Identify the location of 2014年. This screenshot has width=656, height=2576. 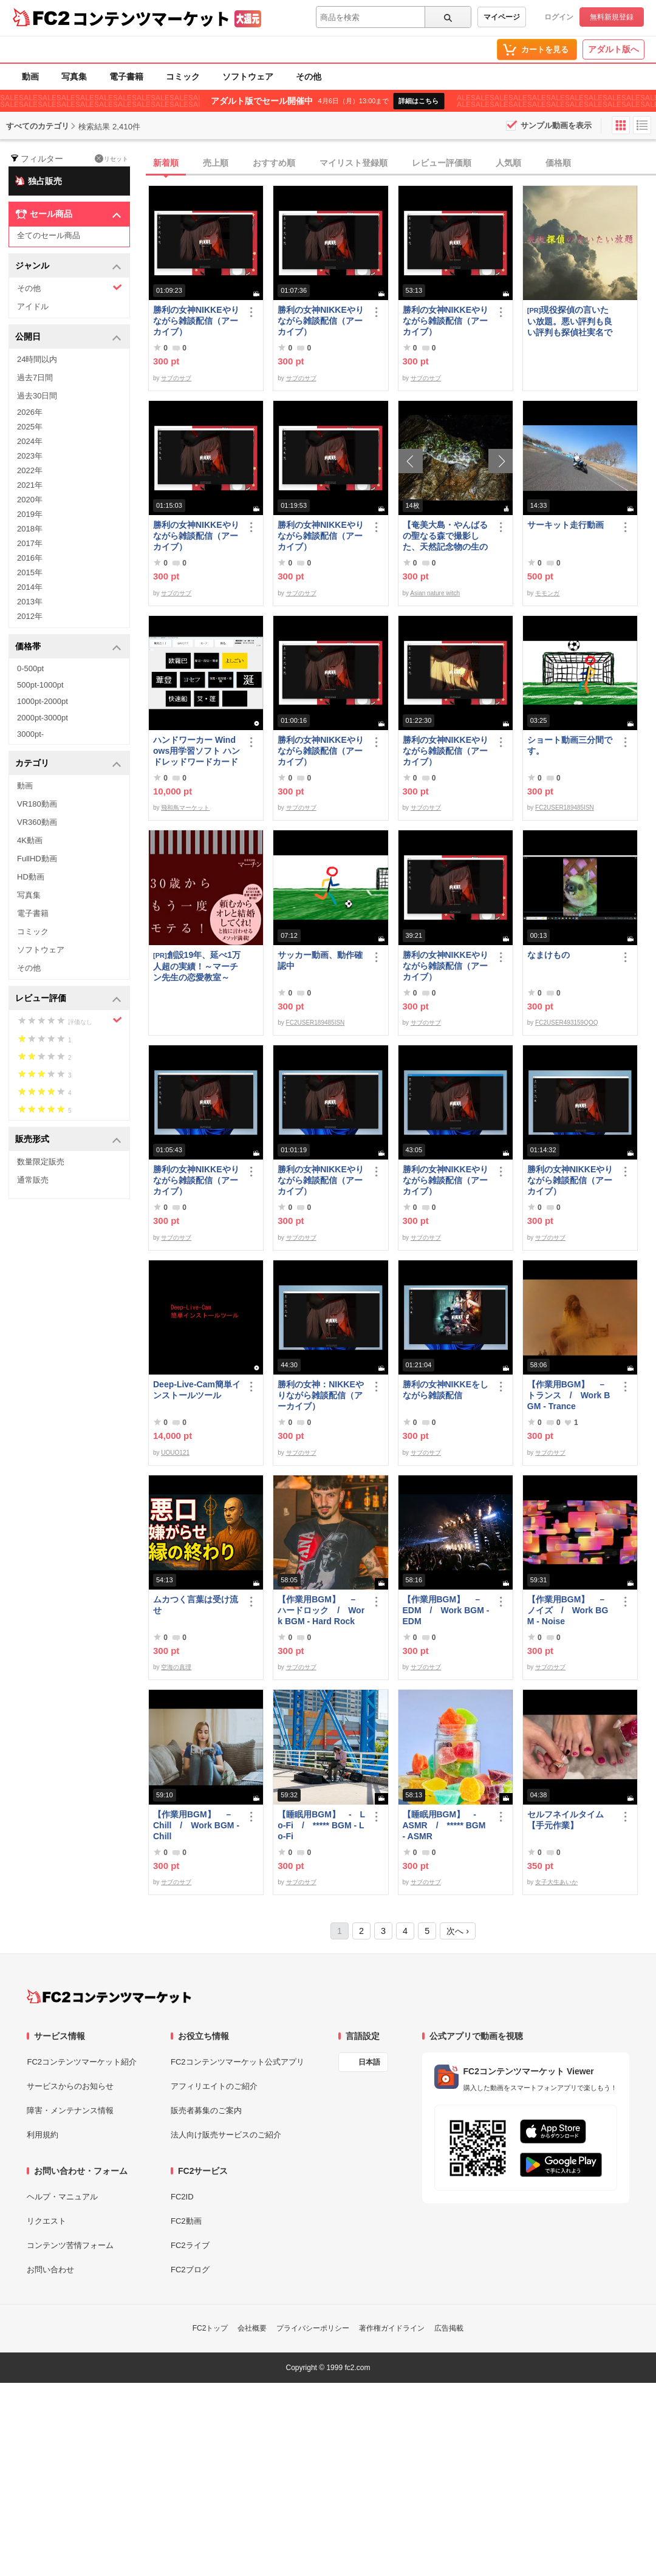
(30, 587).